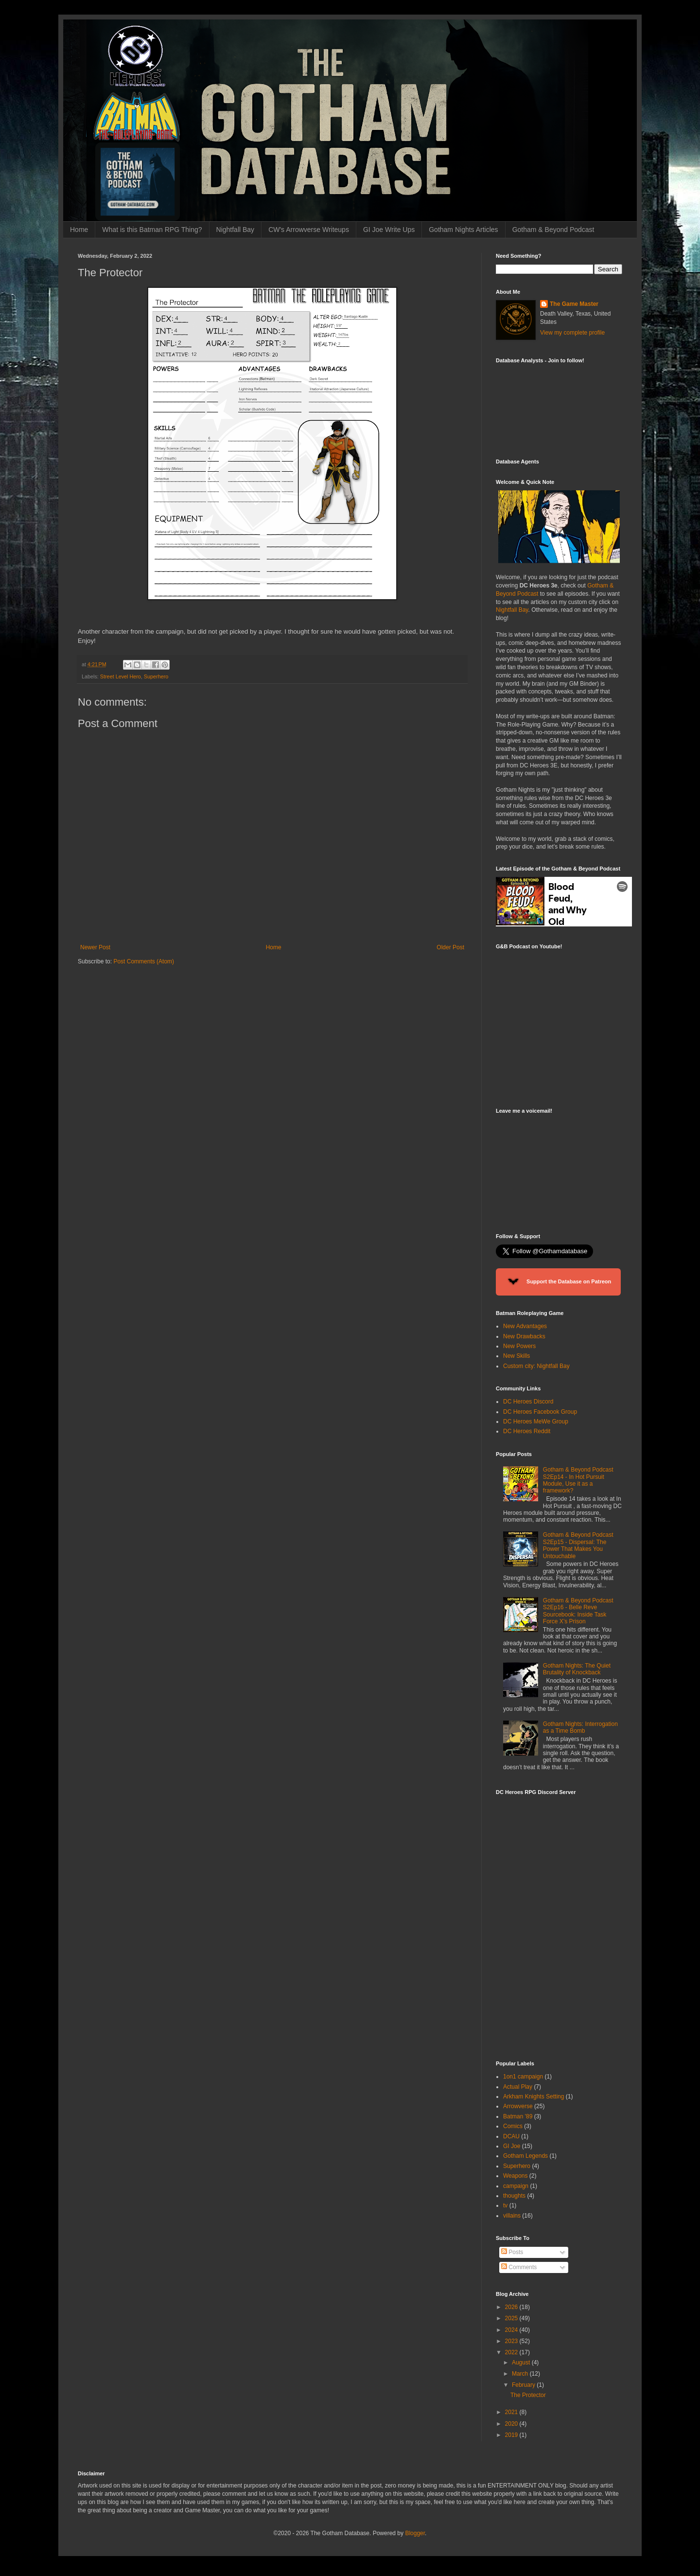 This screenshot has height=2576, width=700. Describe the element at coordinates (526, 1431) in the screenshot. I see `DC Heroes Reddit` at that location.